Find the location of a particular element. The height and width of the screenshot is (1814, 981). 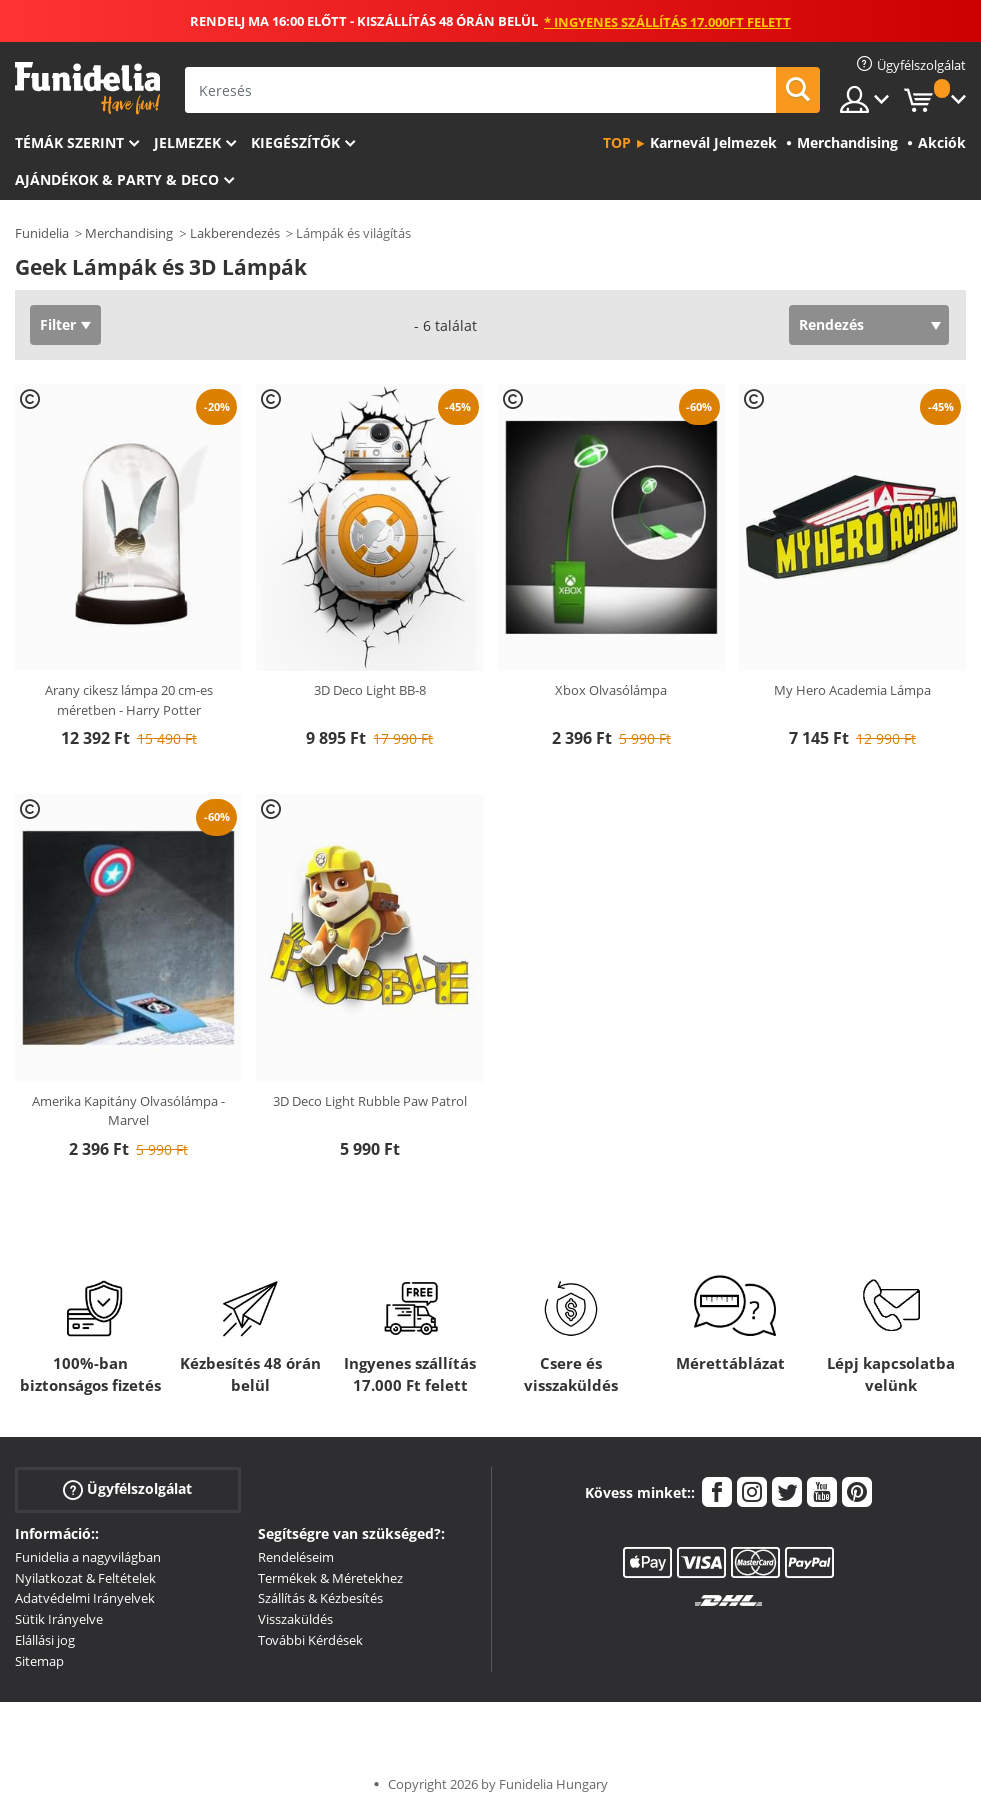

Funidelia is located at coordinates (42, 233).